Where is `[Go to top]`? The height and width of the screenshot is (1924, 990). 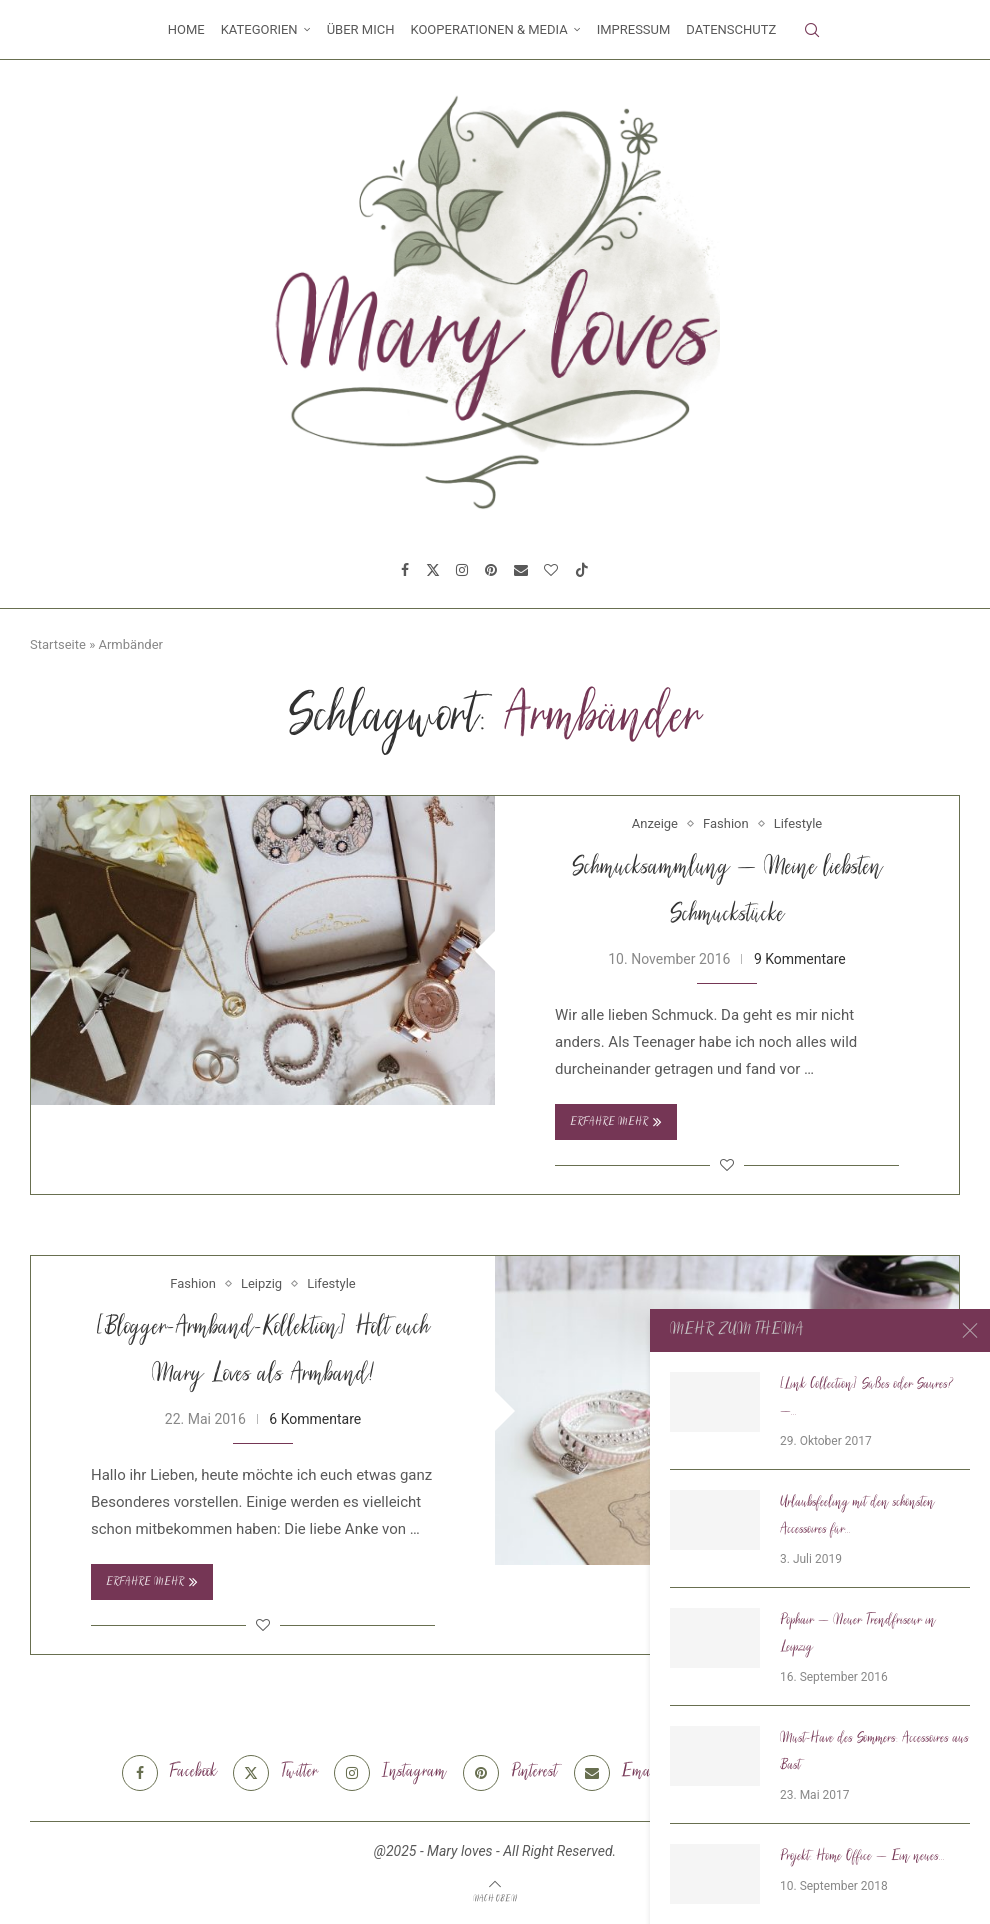 [Go to top] is located at coordinates (495, 1898).